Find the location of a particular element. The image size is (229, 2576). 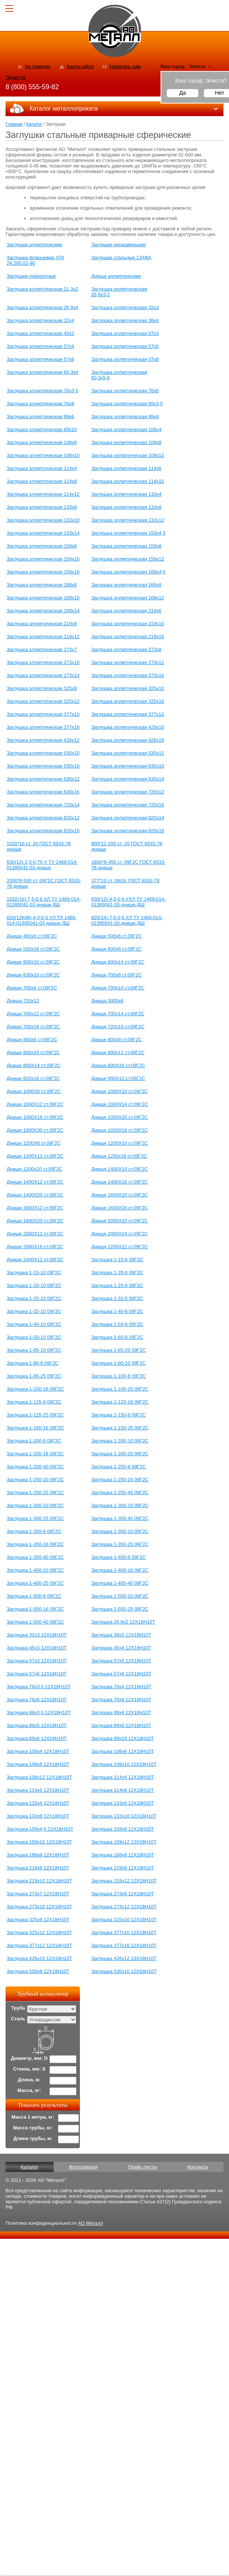

Карта сайта is located at coordinates (80, 66).